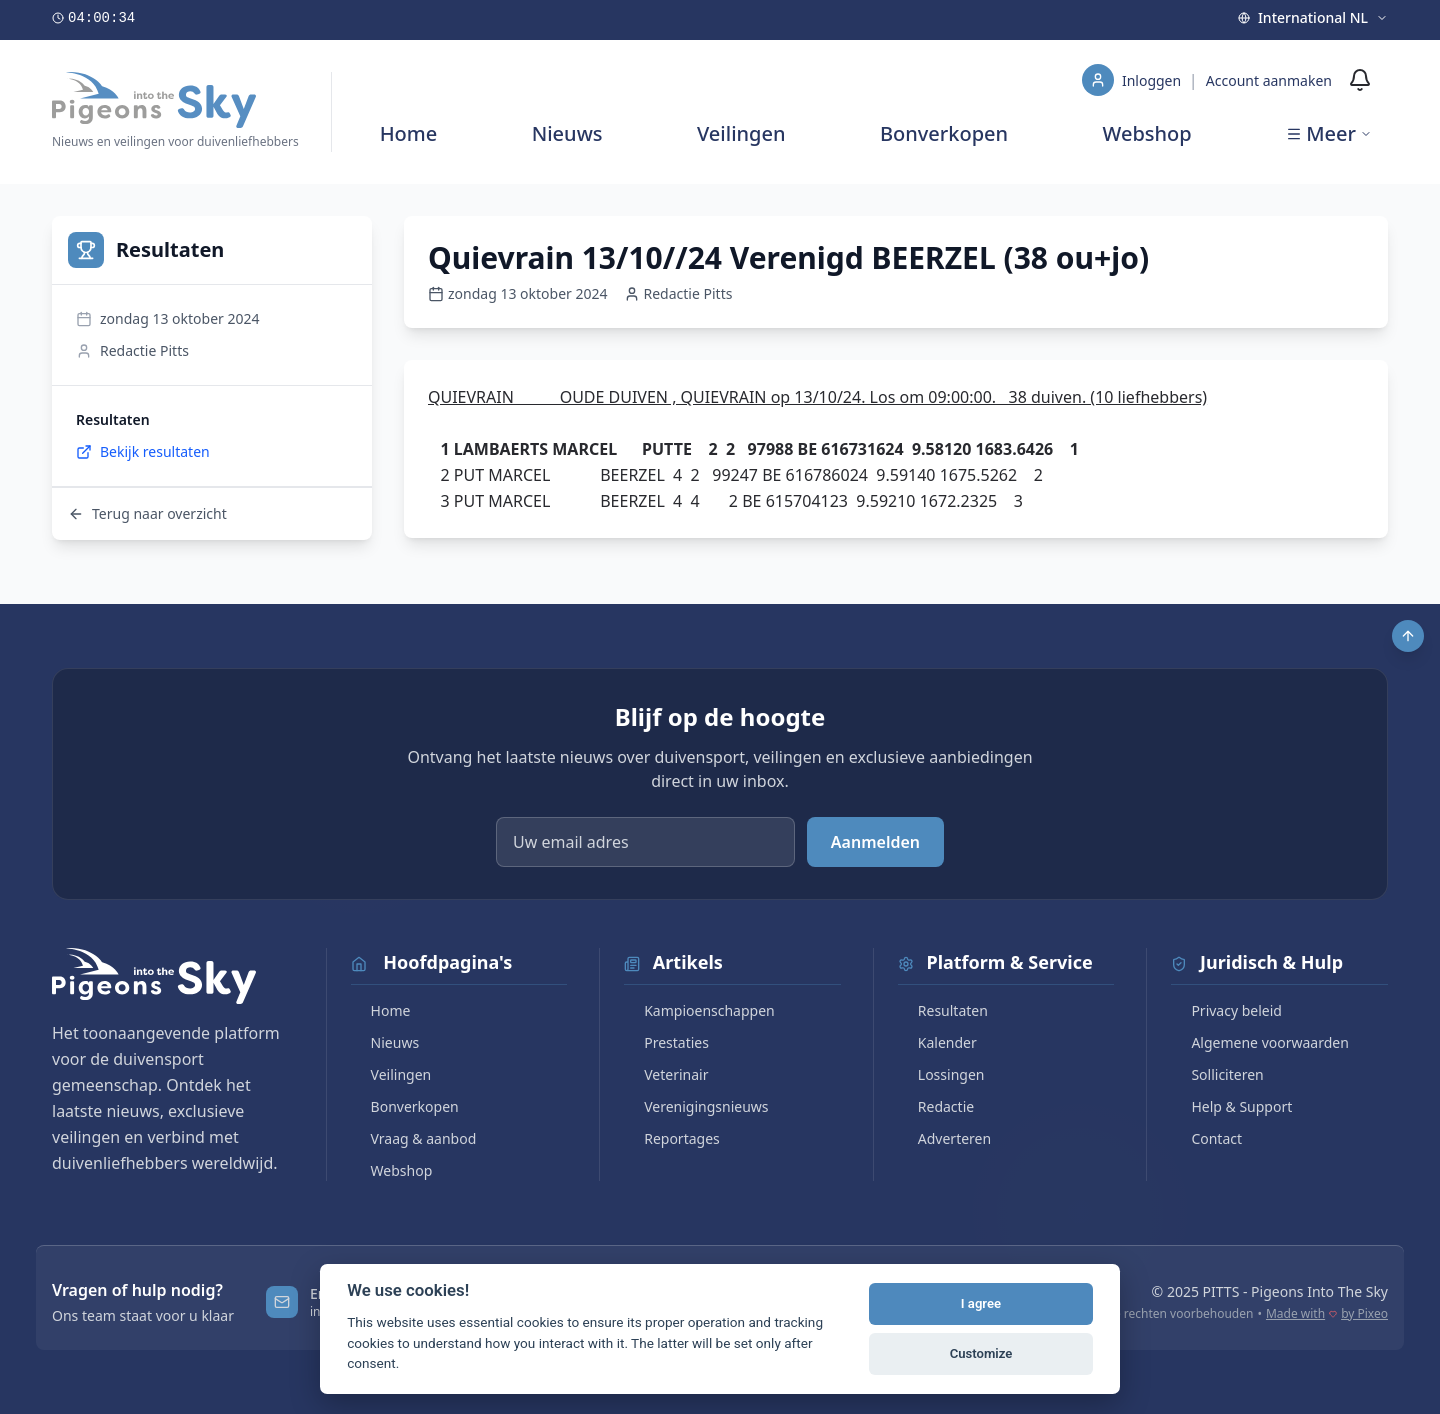 The width and height of the screenshot is (1440, 1414). What do you see at coordinates (147, 513) in the screenshot?
I see `Terug naar overzicht` at bounding box center [147, 513].